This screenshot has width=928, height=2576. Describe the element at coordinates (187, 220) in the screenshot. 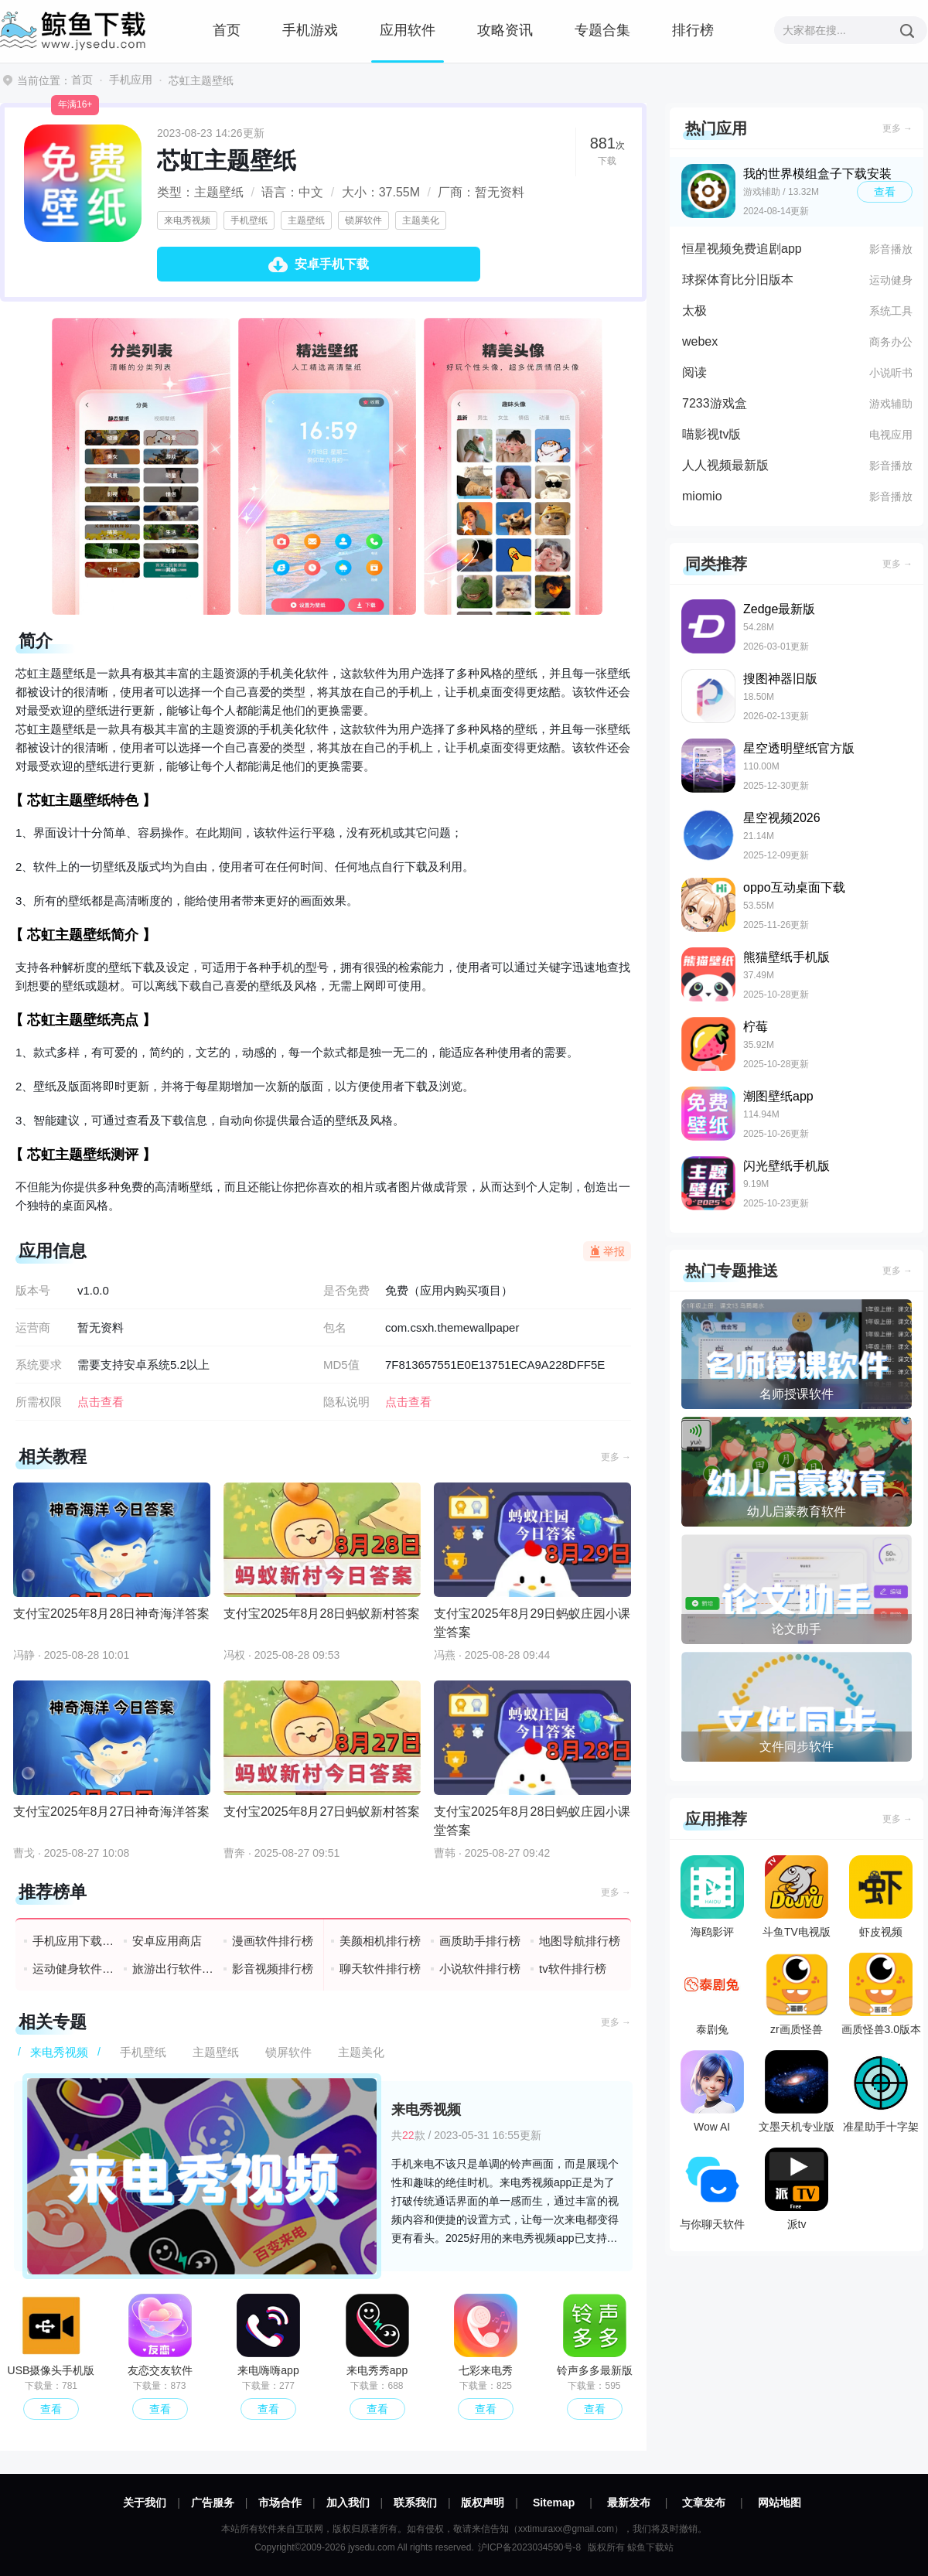

I see `来电秀视频` at that location.